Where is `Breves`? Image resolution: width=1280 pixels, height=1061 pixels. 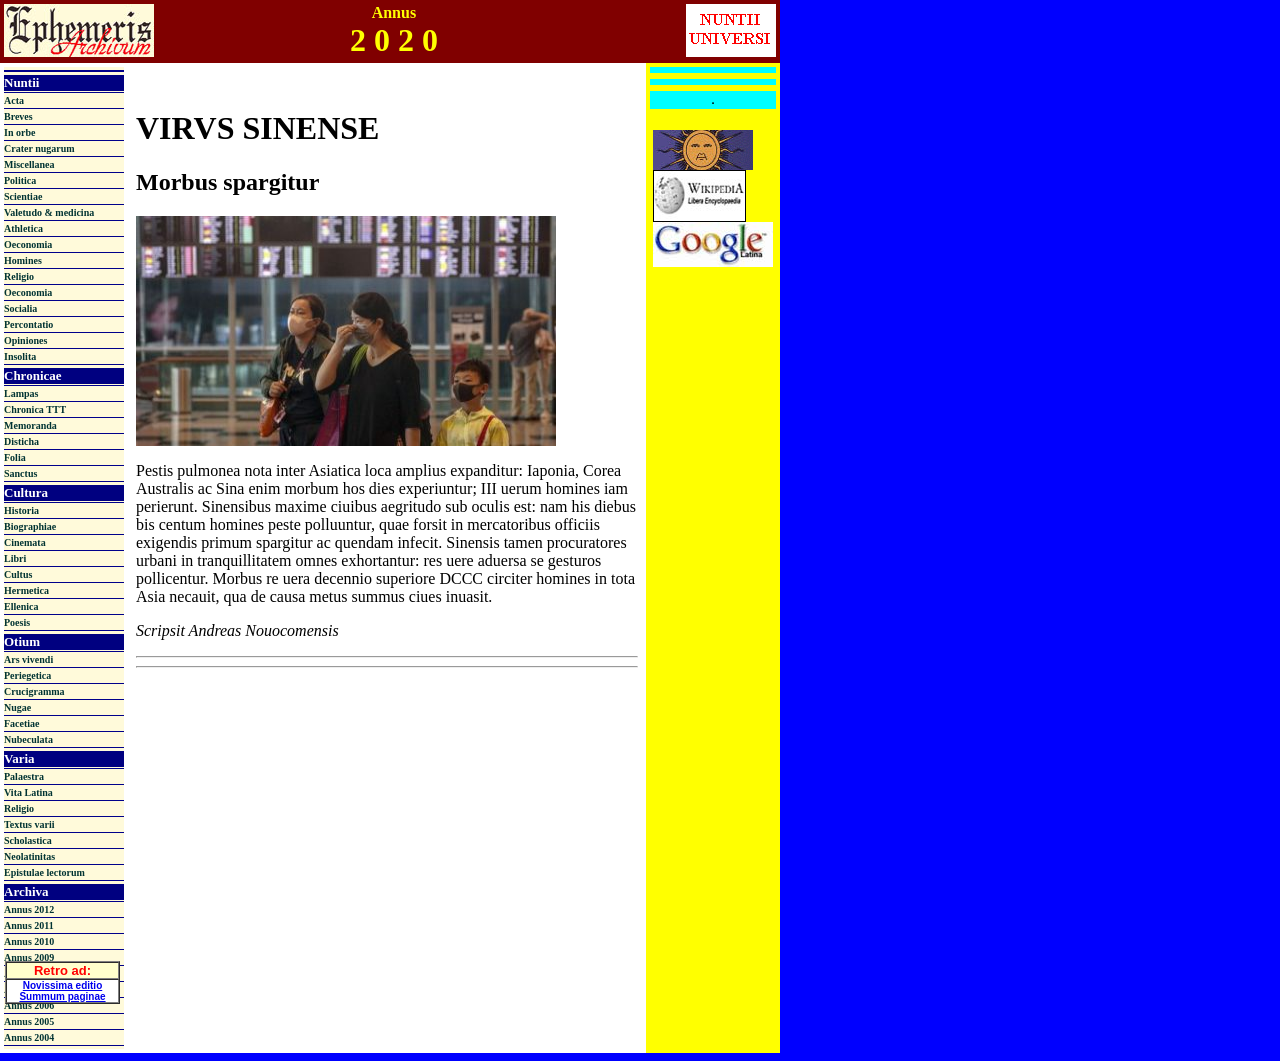
Breves is located at coordinates (18, 116).